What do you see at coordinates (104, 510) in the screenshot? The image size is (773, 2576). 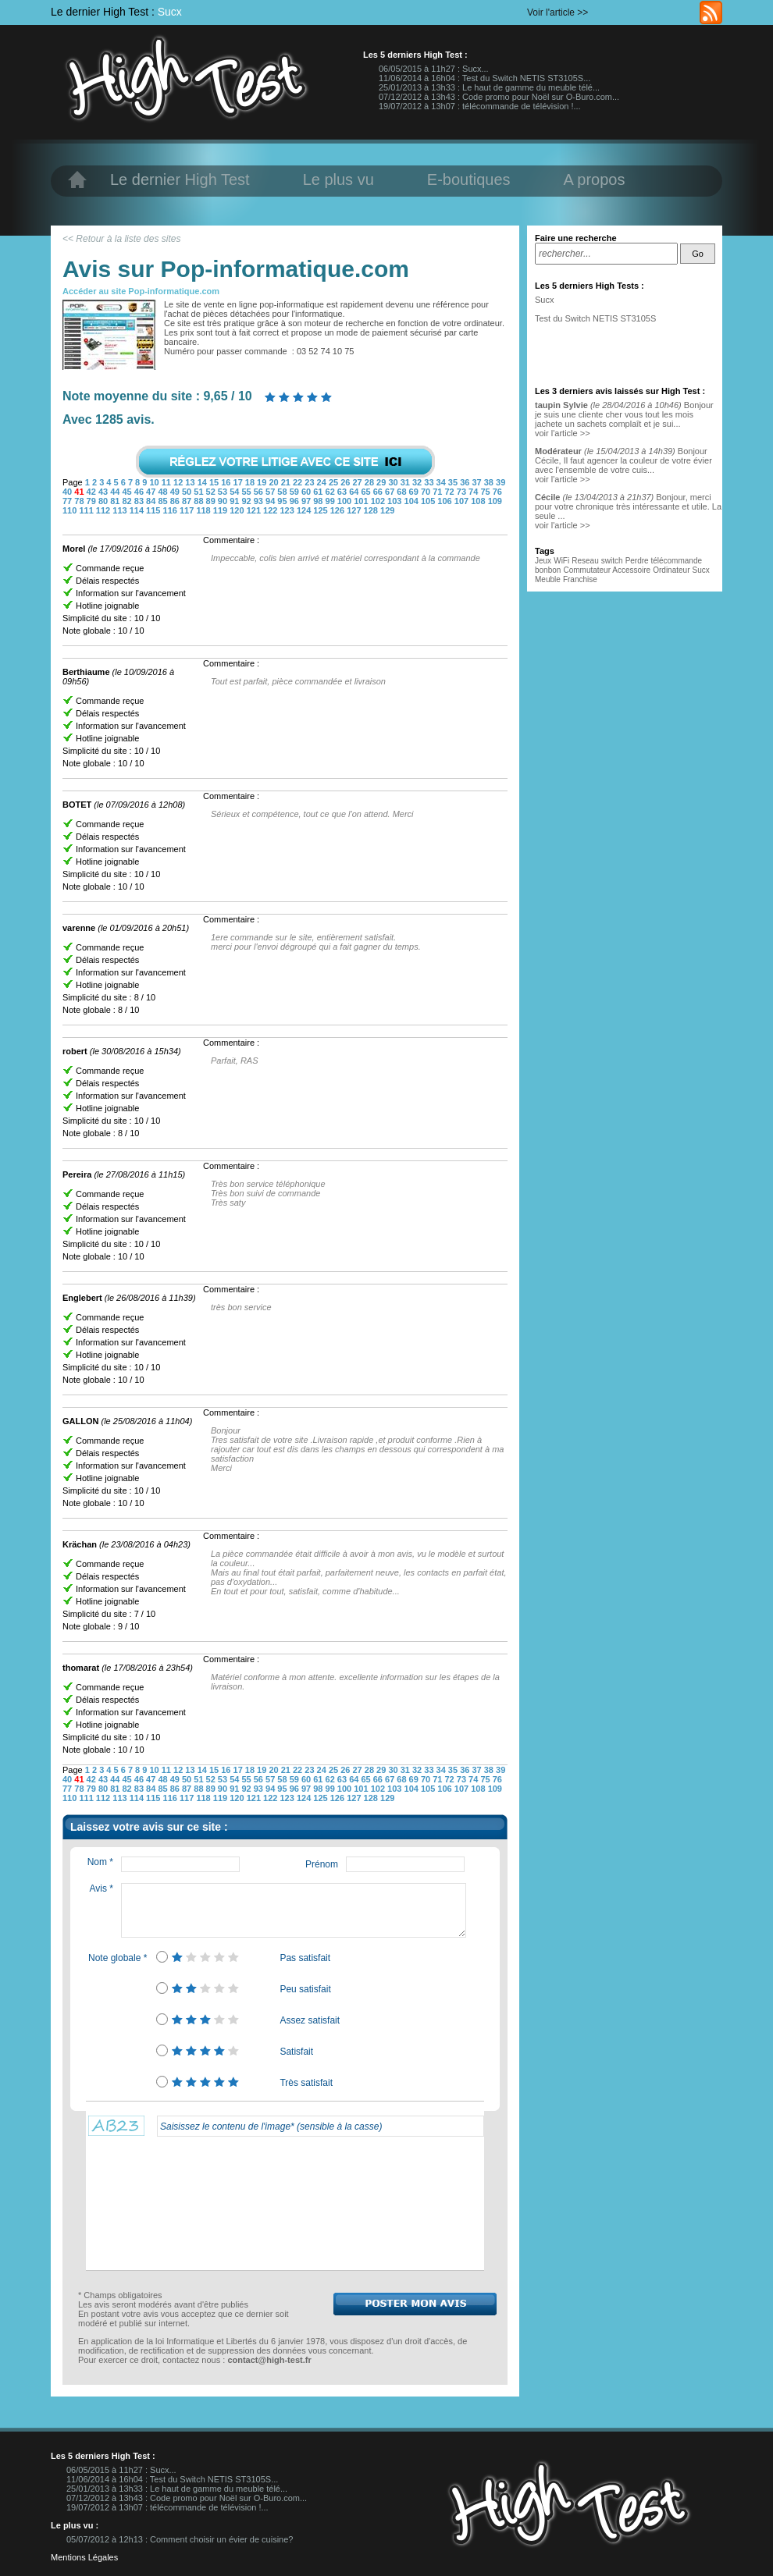 I see `112` at bounding box center [104, 510].